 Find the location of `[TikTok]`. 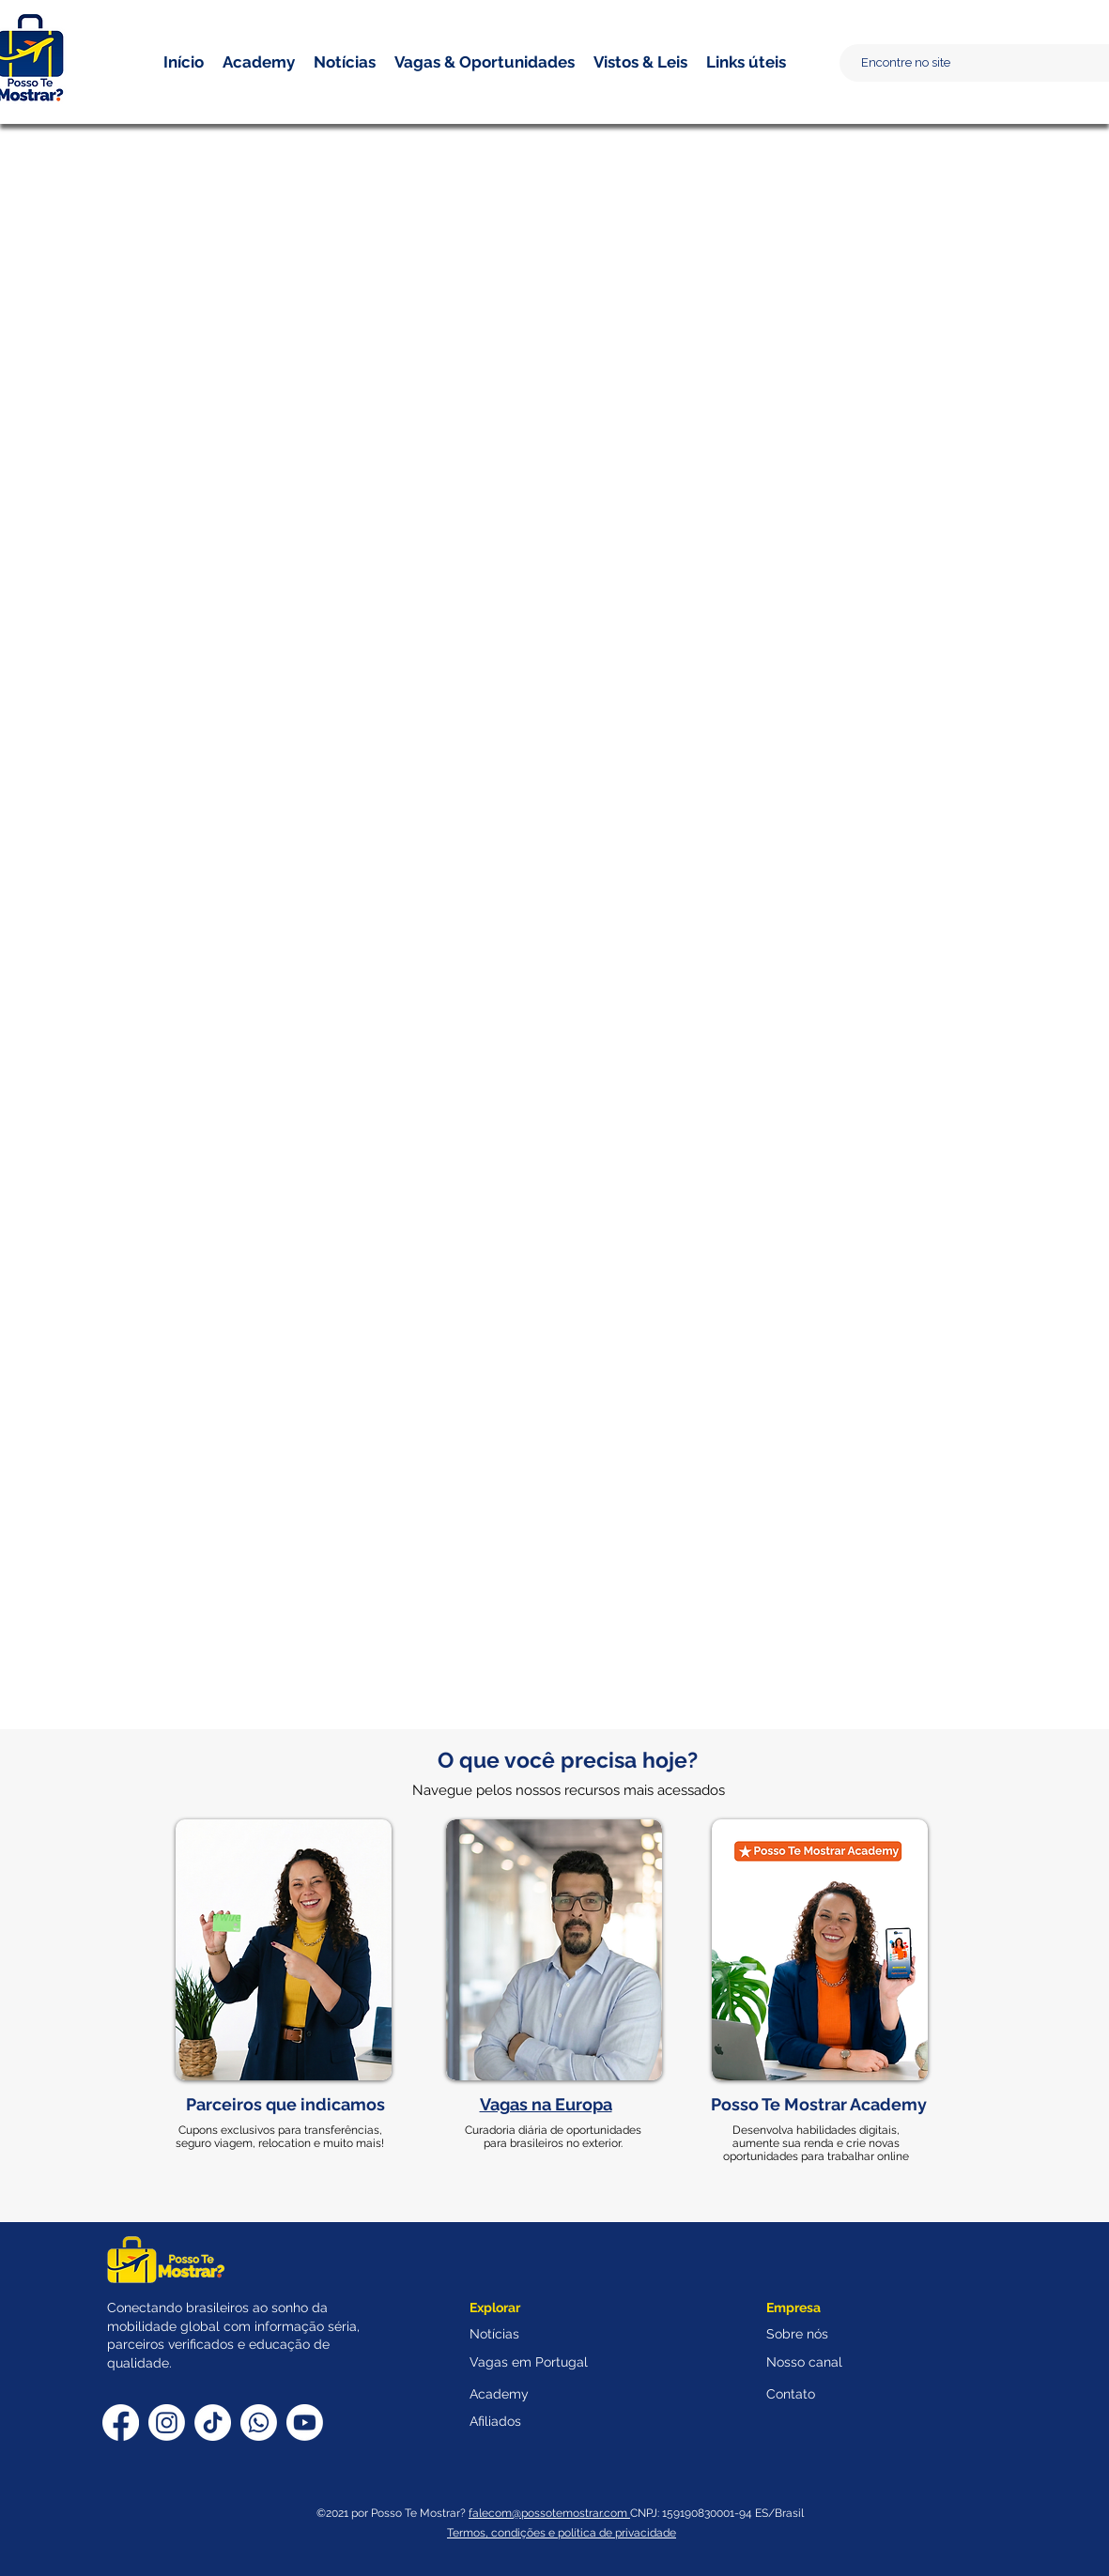

[TikTok] is located at coordinates (212, 2422).